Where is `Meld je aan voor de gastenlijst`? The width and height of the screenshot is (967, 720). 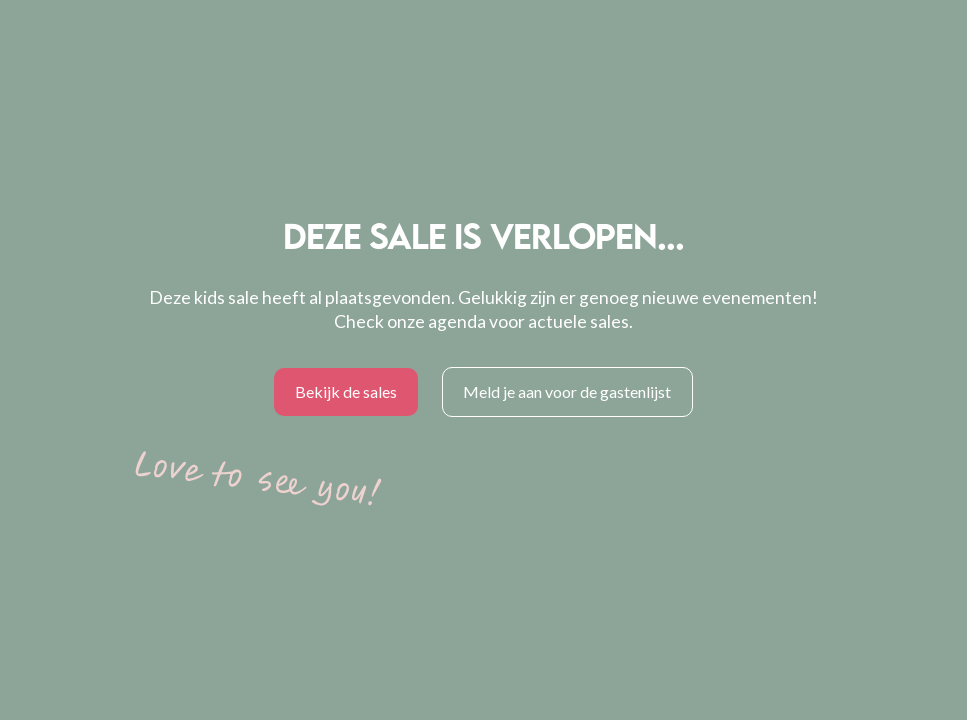
Meld je aan voor de gastenlijst is located at coordinates (567, 391).